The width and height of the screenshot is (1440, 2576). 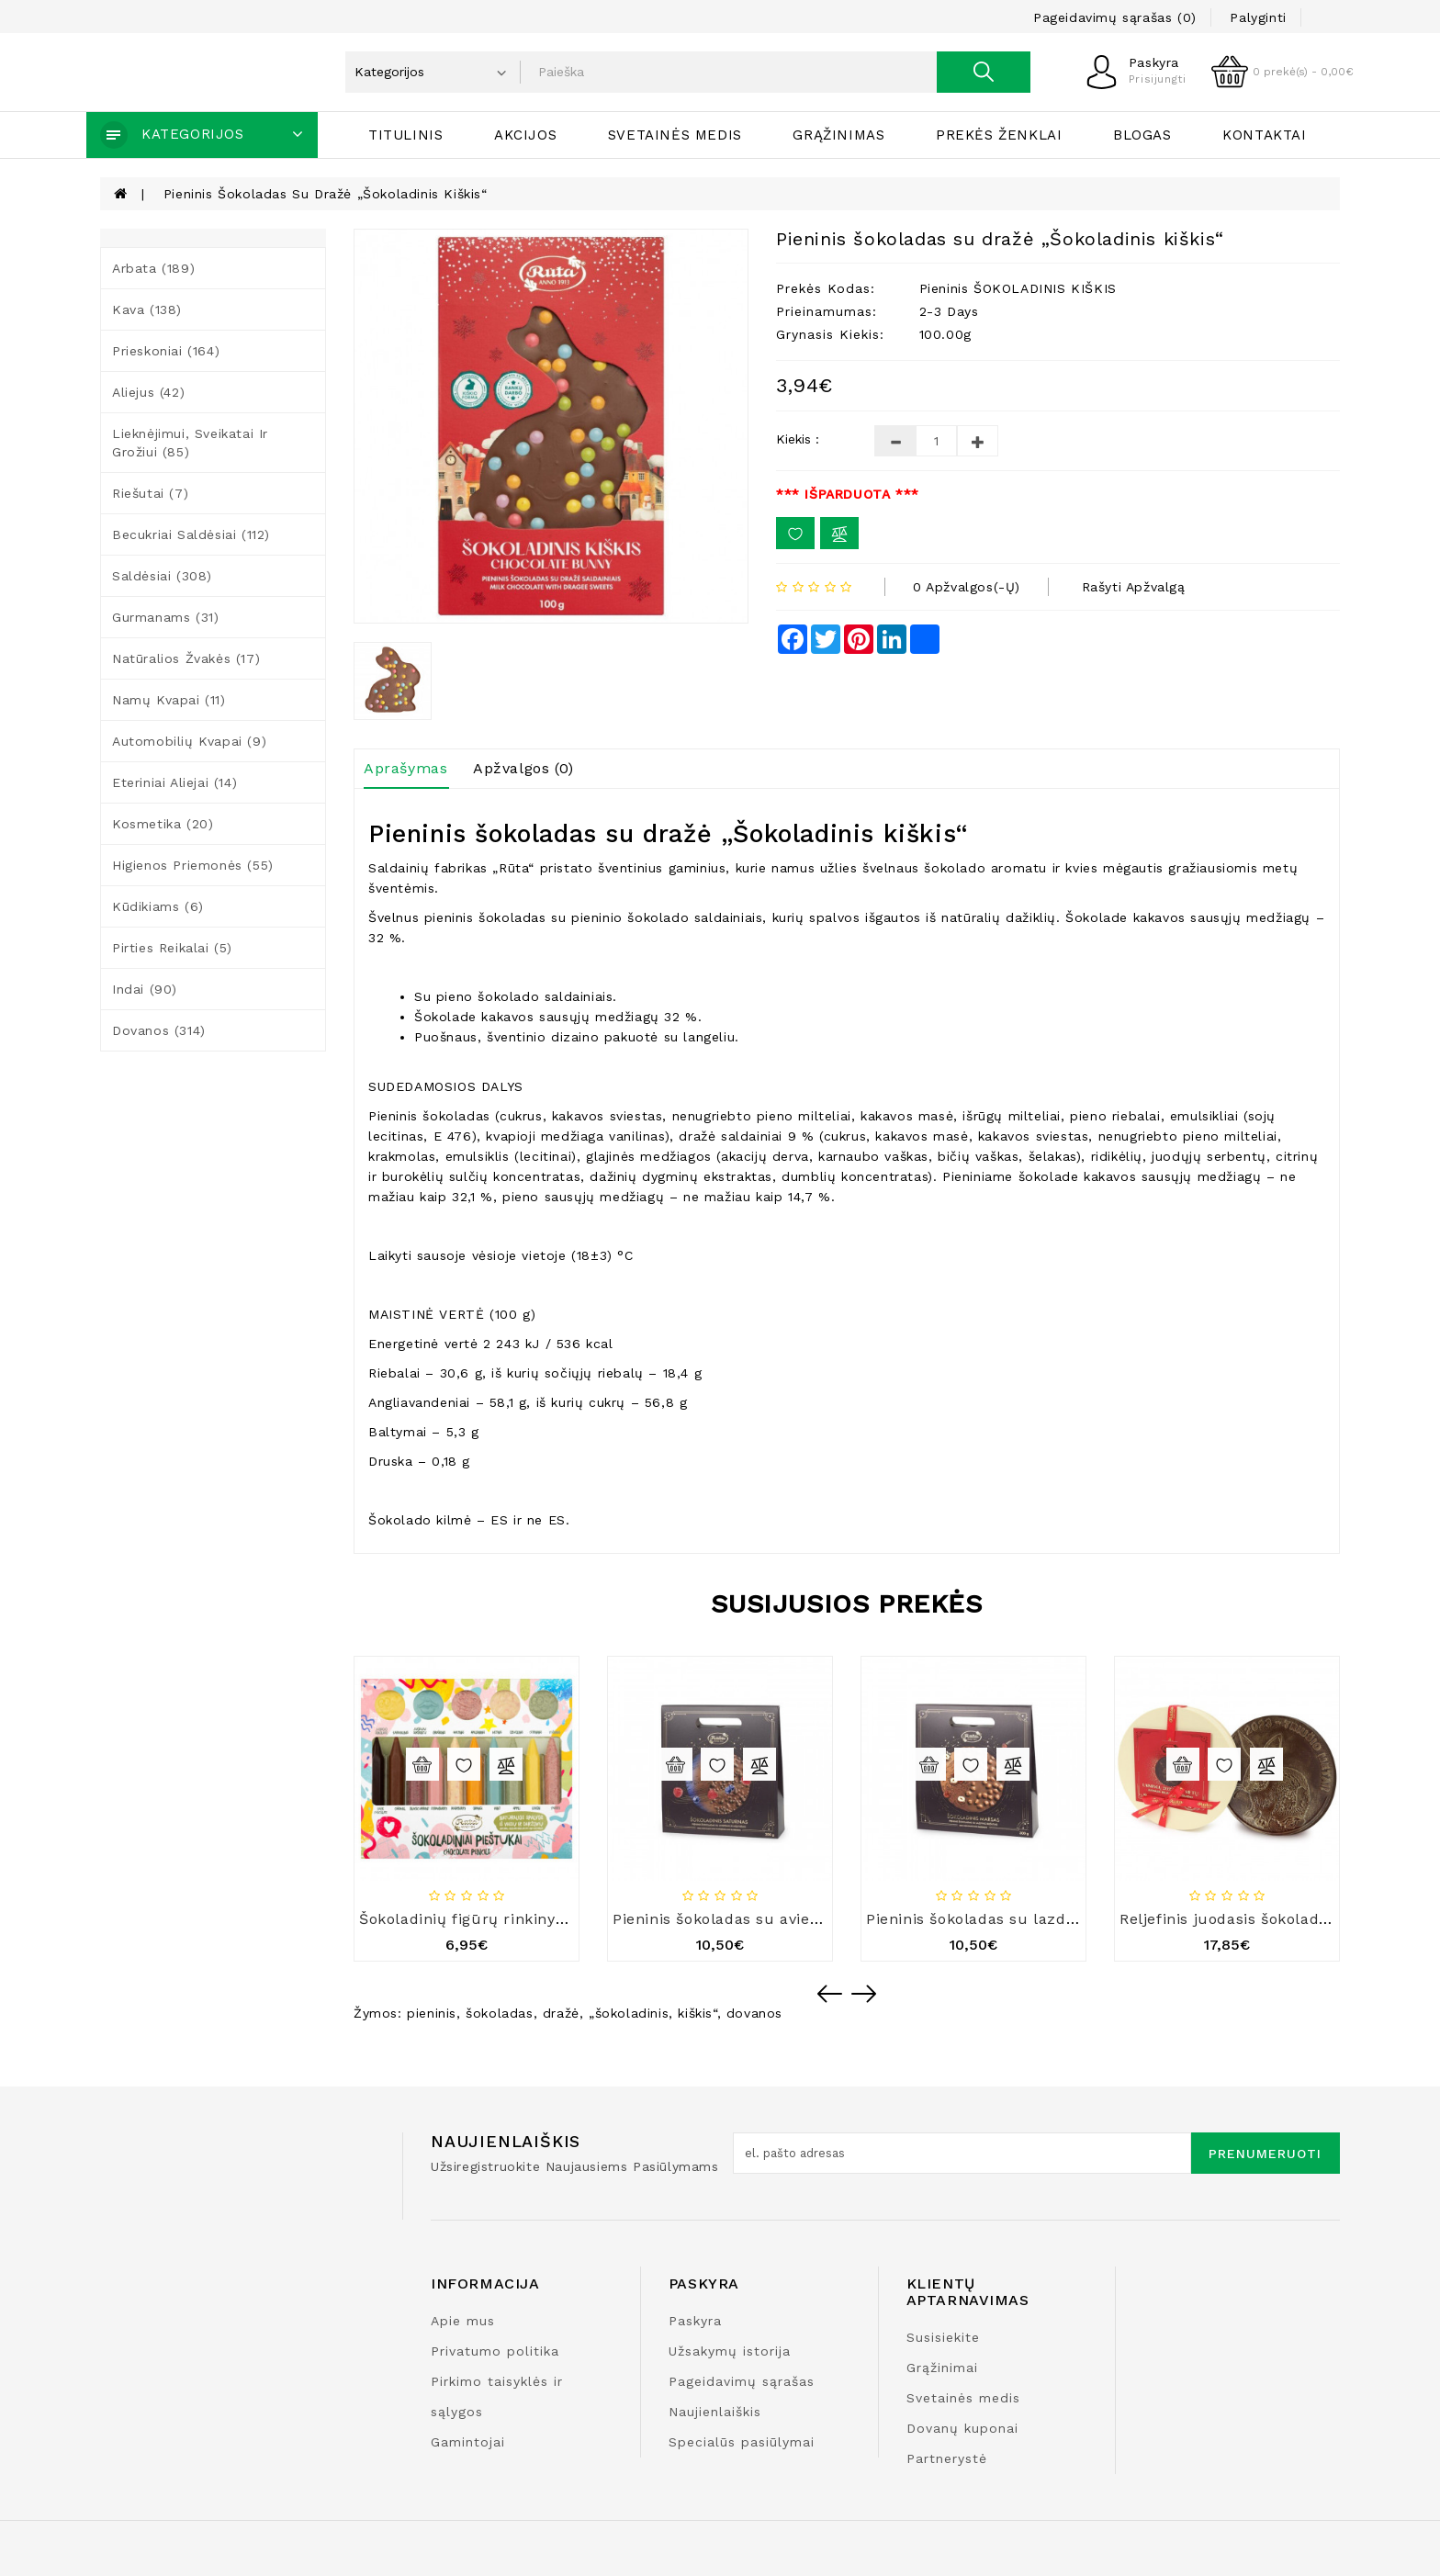 I want to click on Eteriniai aliejai (14), so click(x=174, y=782).